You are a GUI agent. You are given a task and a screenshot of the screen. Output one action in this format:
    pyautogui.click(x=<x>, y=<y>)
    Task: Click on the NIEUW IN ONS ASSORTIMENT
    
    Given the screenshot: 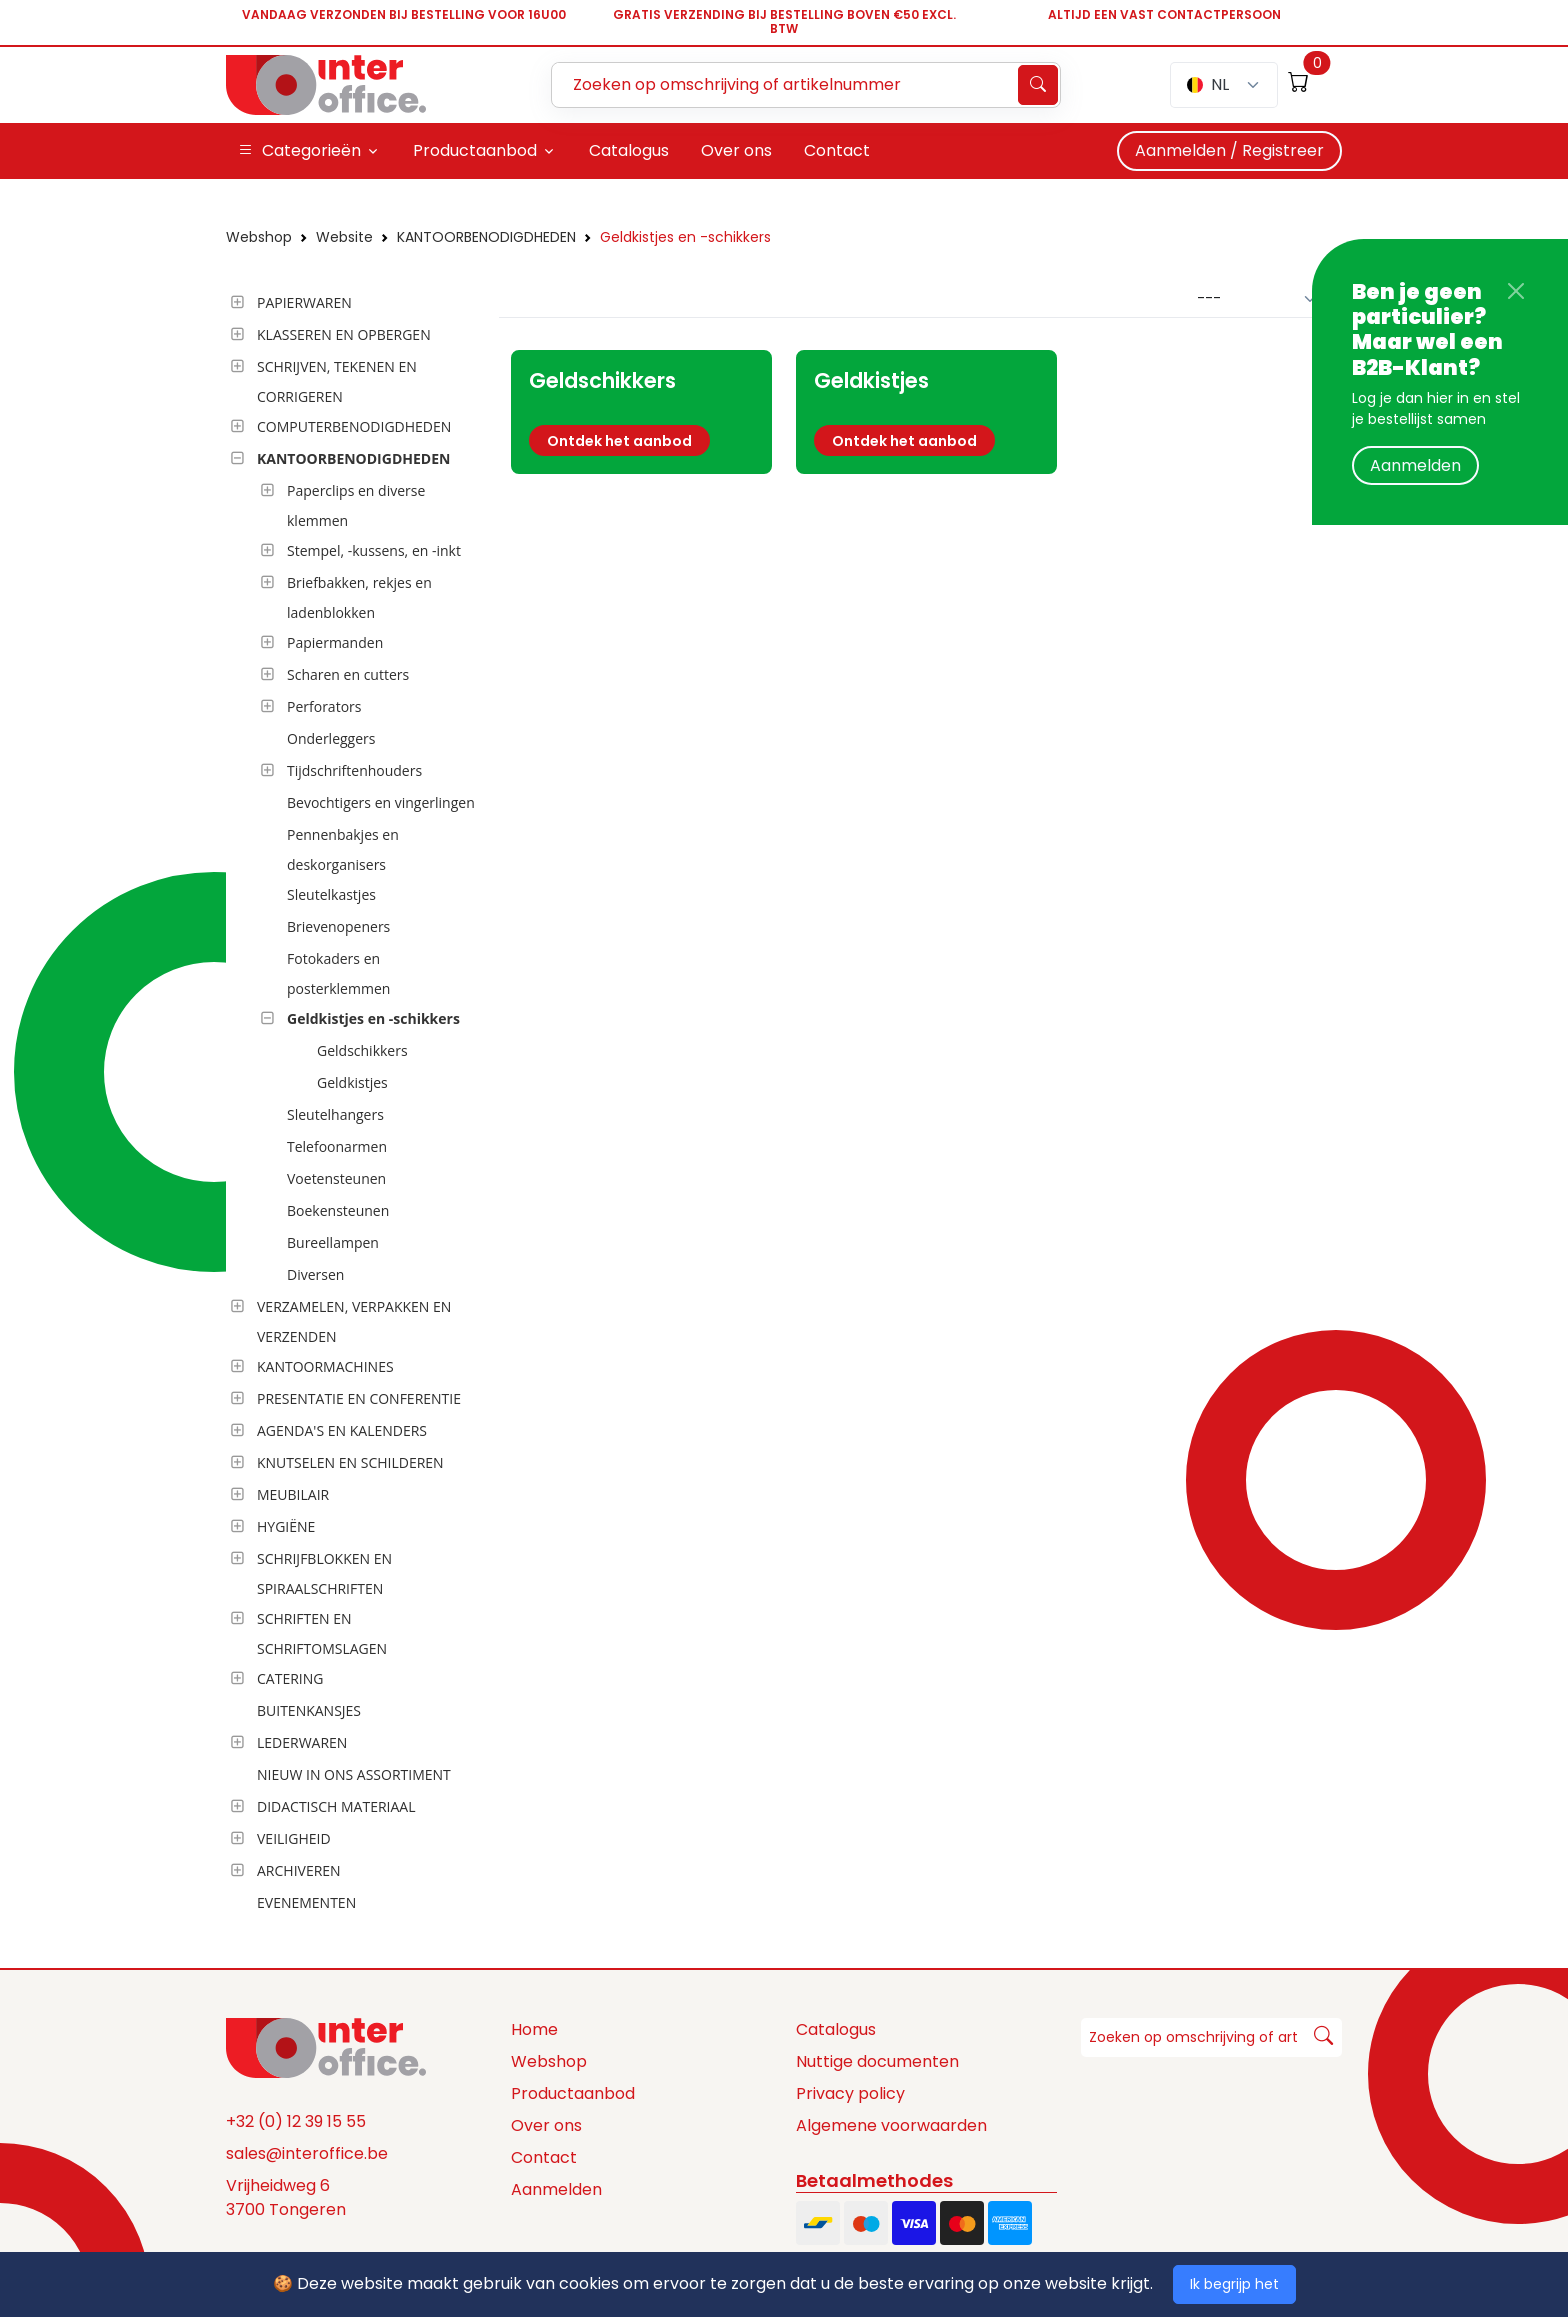 What is the action you would take?
    pyautogui.click(x=354, y=1774)
    